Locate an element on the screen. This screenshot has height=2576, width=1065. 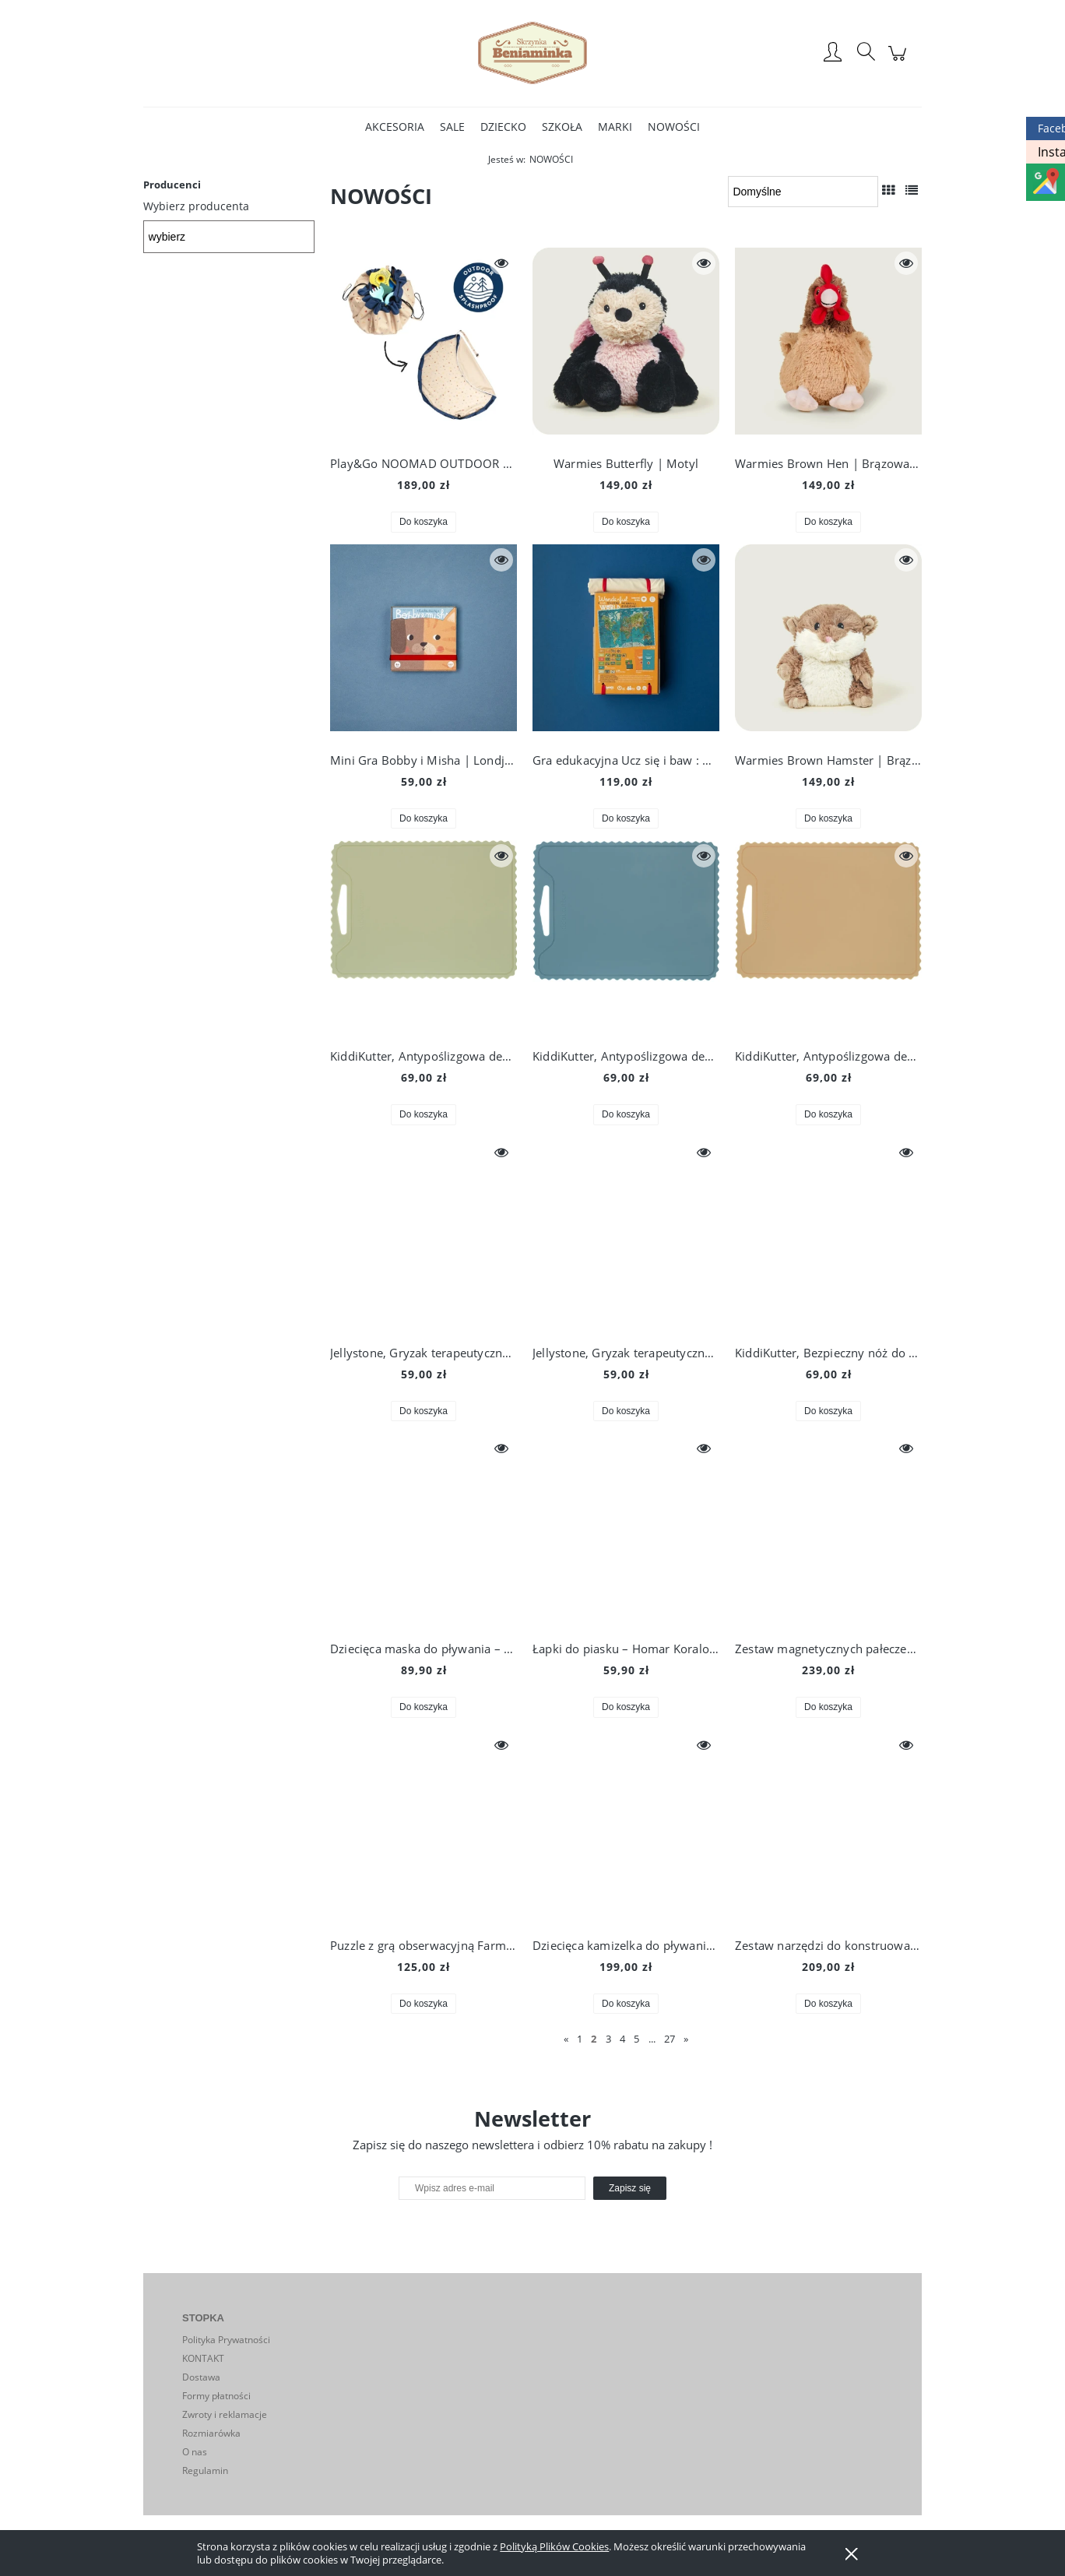
[Zapisz się] is located at coordinates (629, 2188).